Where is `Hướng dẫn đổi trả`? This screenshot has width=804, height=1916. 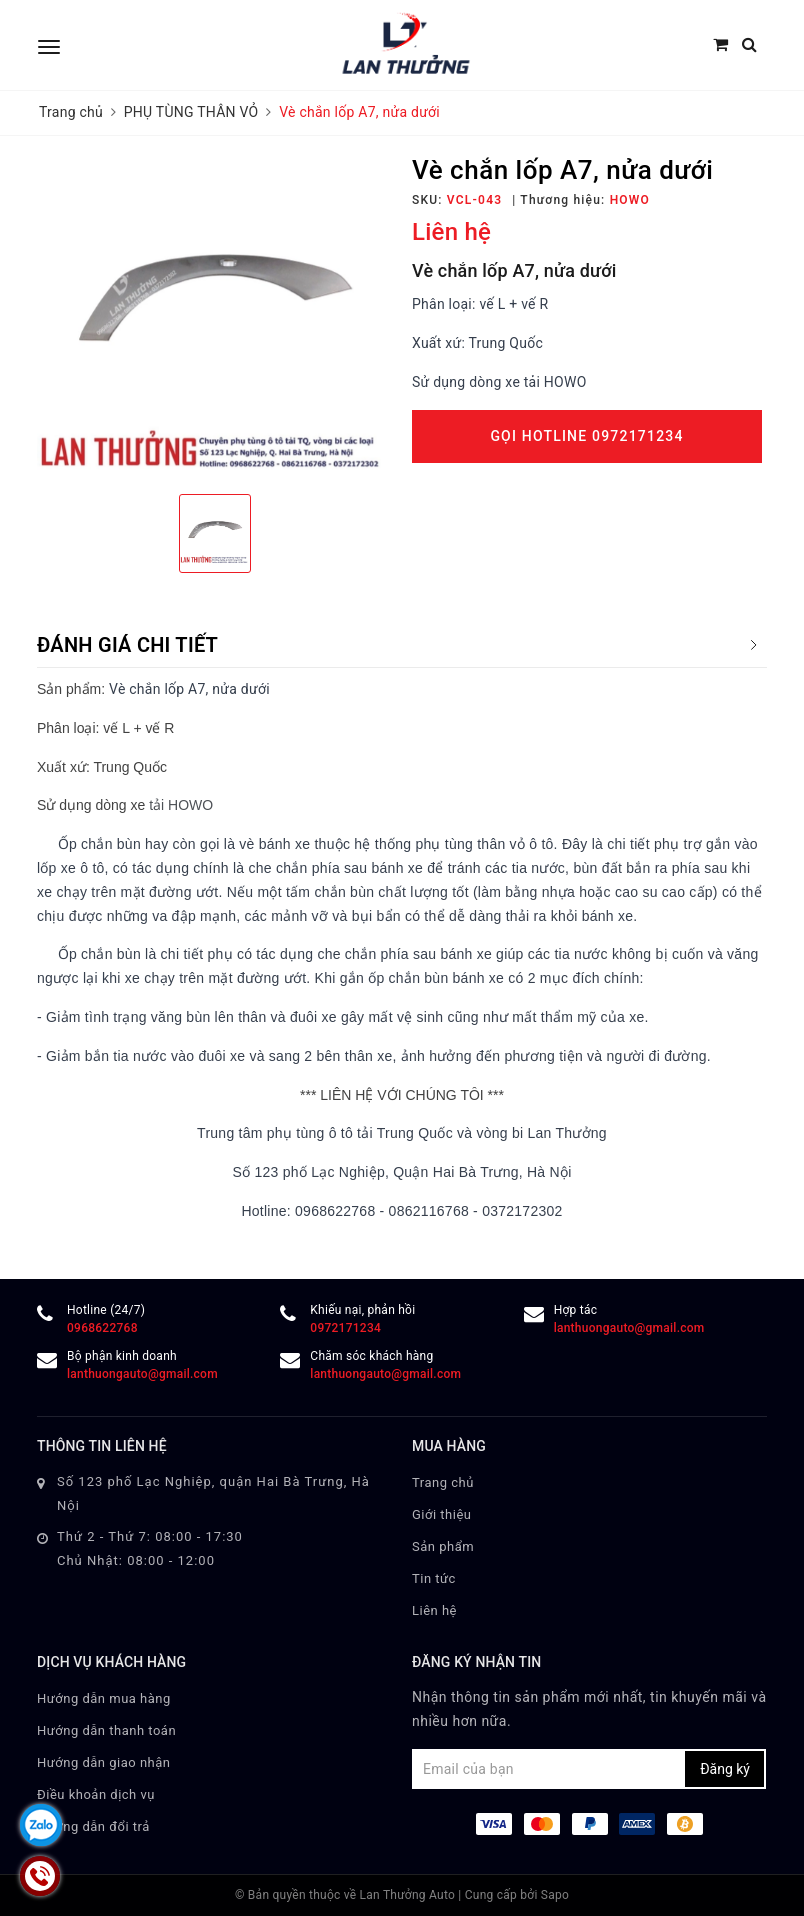
Hướng dẫn đổi trả is located at coordinates (93, 1826).